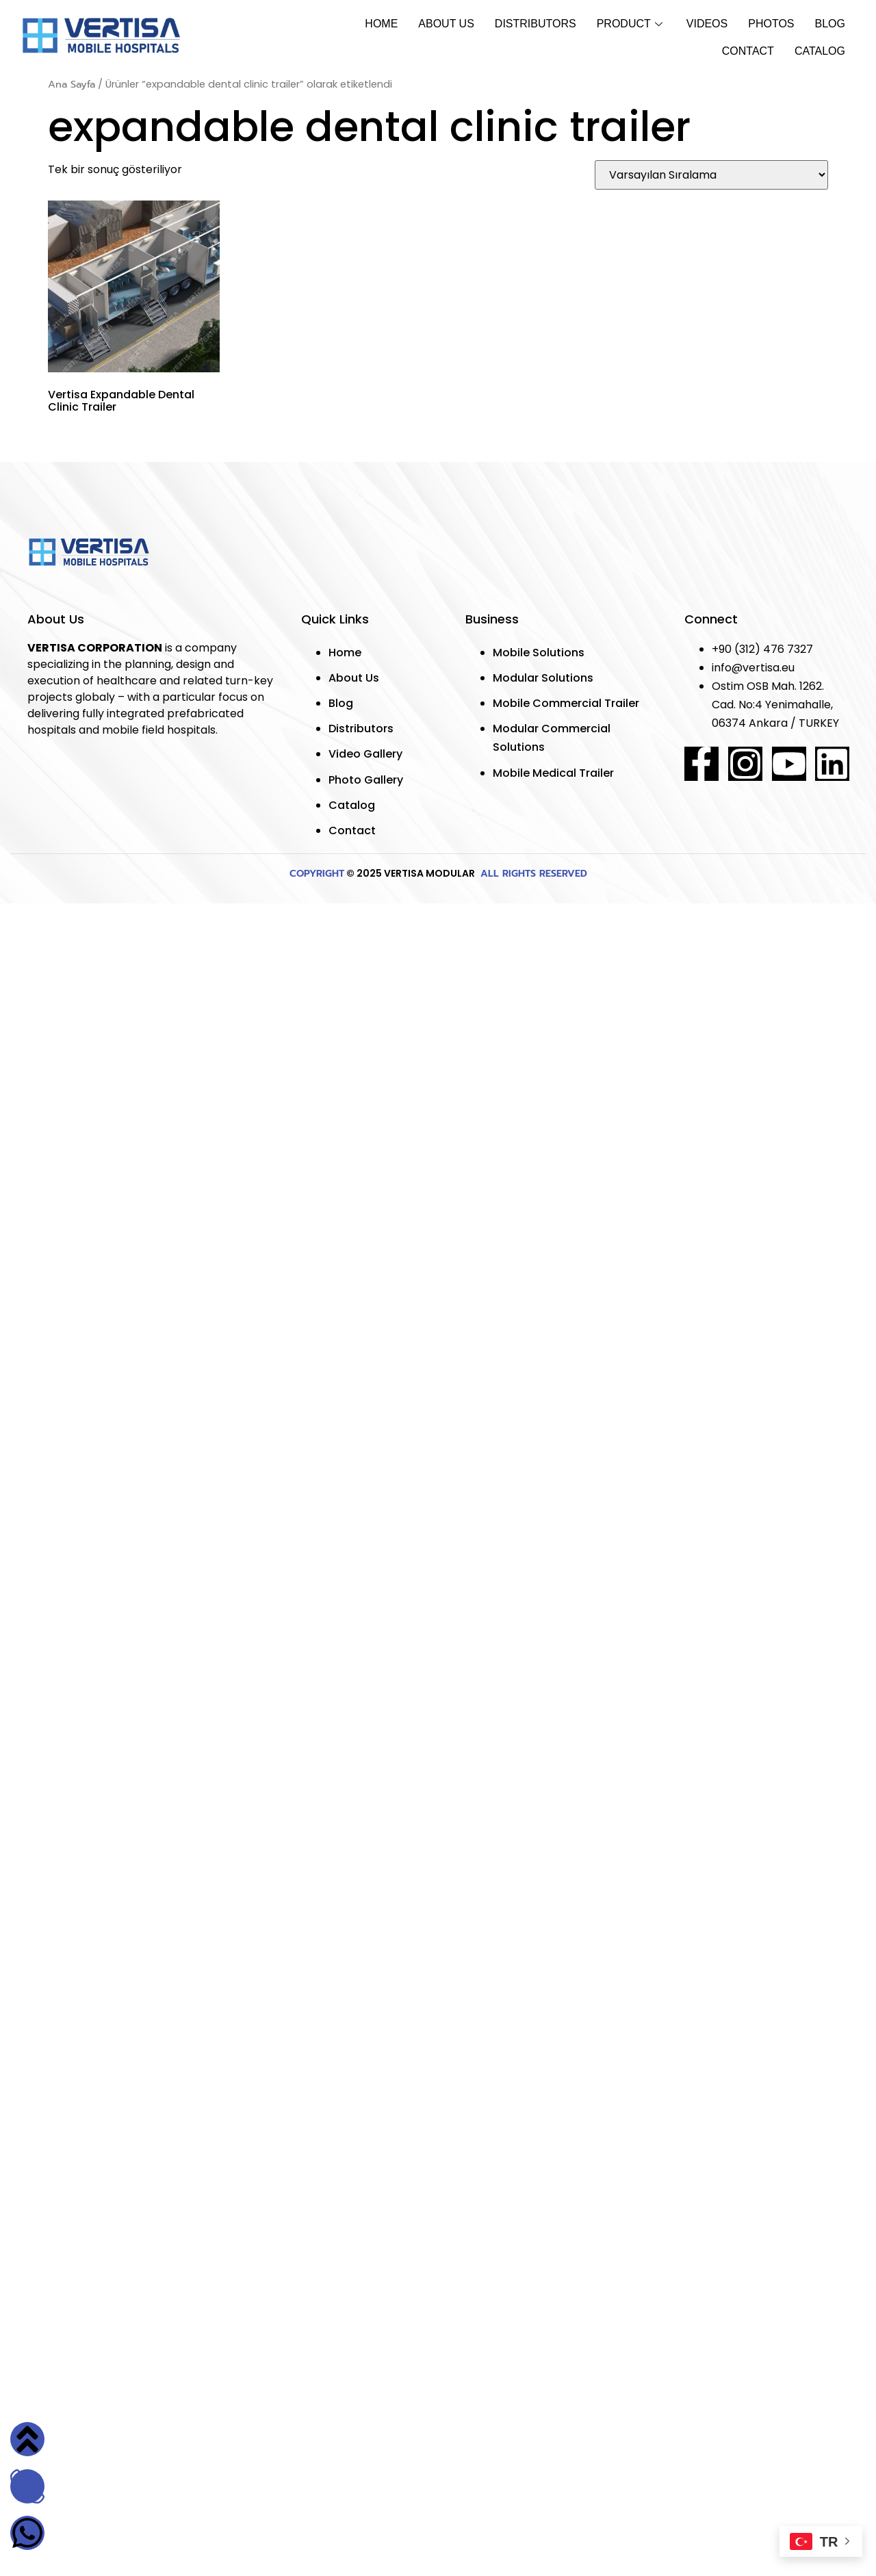 The image size is (876, 2576). What do you see at coordinates (748, 51) in the screenshot?
I see `Contact` at bounding box center [748, 51].